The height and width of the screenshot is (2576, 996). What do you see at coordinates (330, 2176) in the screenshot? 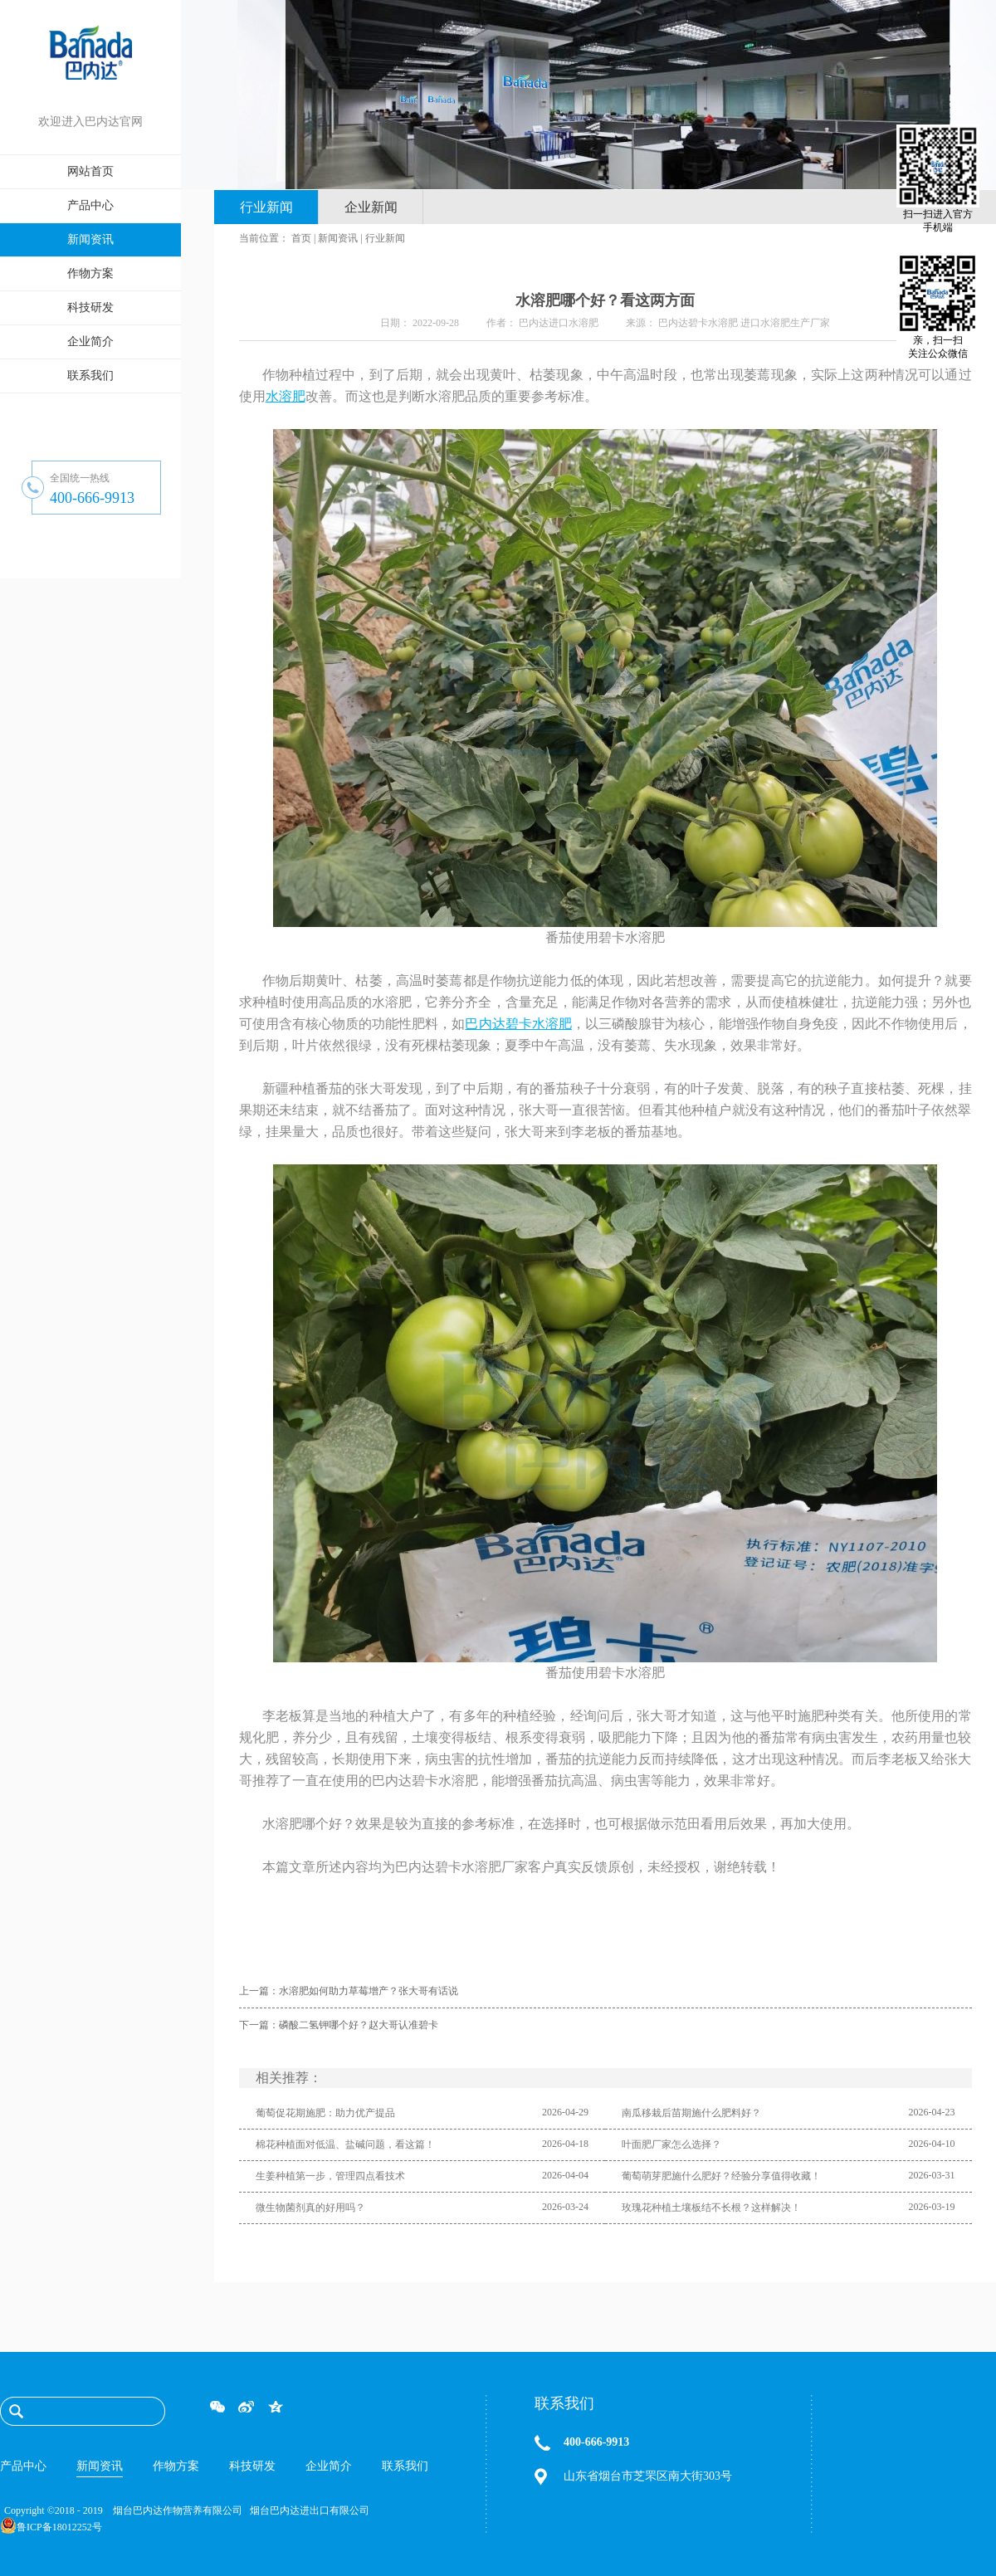
I see `生姜种植第一步，管理四点看技术` at bounding box center [330, 2176].